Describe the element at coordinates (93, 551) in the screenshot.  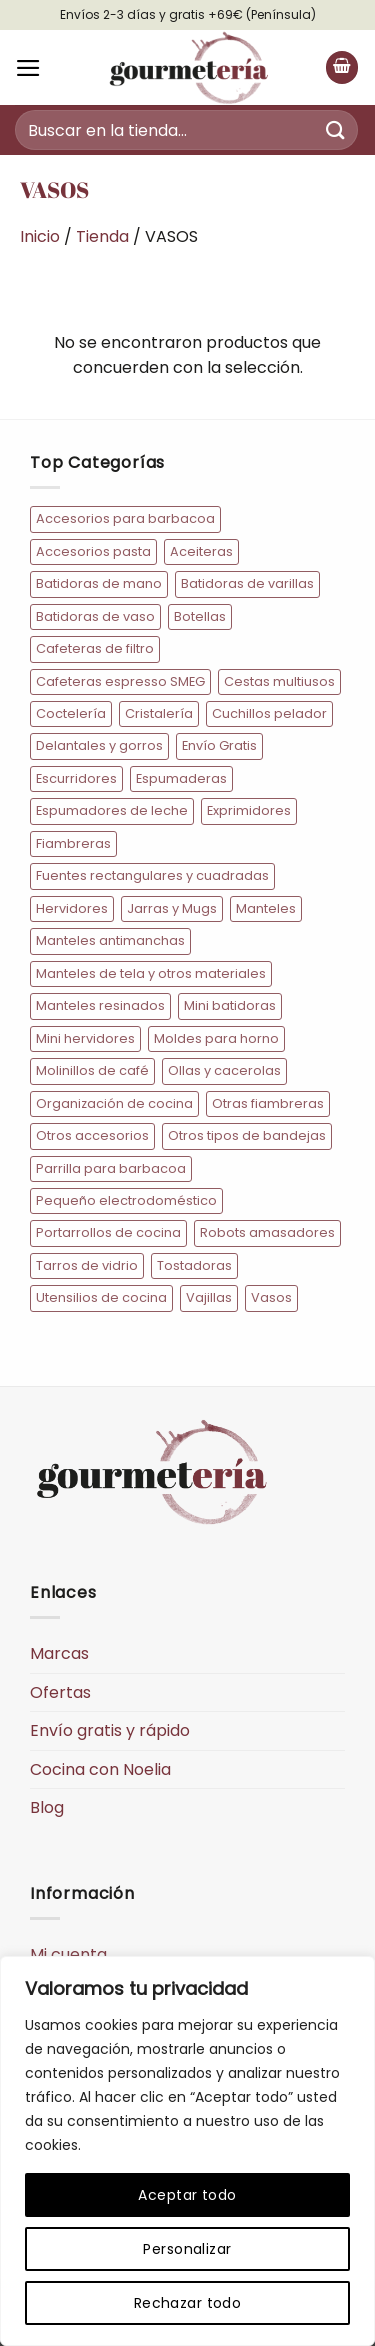
I see `Accesorios pasta [Accesorios pasta (9 elementos)]` at that location.